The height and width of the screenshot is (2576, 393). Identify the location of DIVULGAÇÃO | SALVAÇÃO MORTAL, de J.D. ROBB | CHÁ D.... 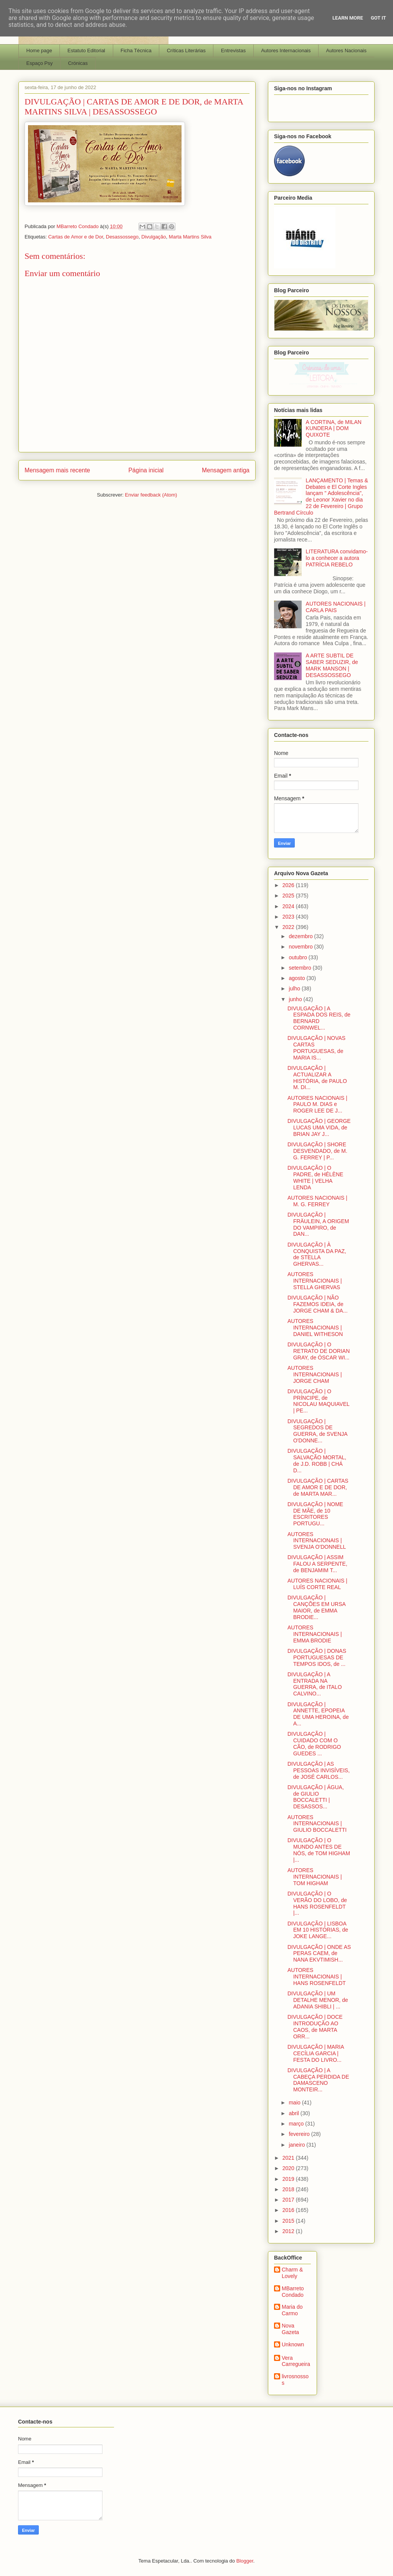
(316, 1460).